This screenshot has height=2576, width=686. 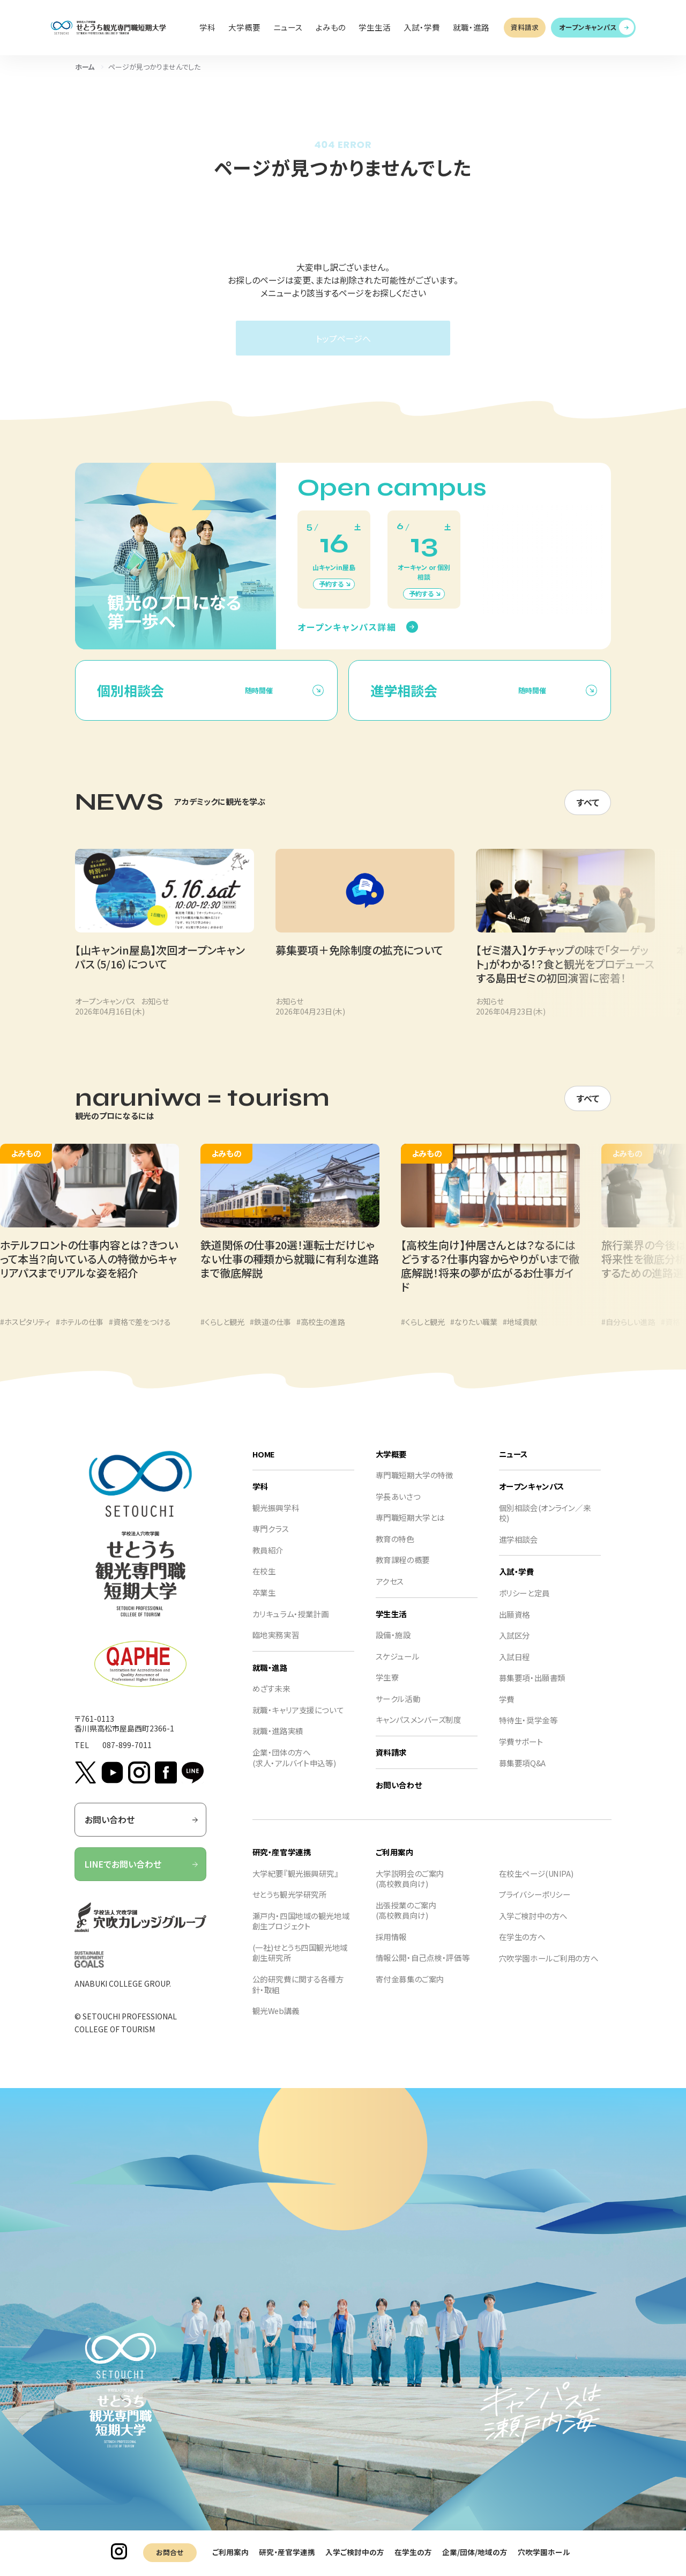 What do you see at coordinates (588, 813) in the screenshot?
I see `すべて` at bounding box center [588, 813].